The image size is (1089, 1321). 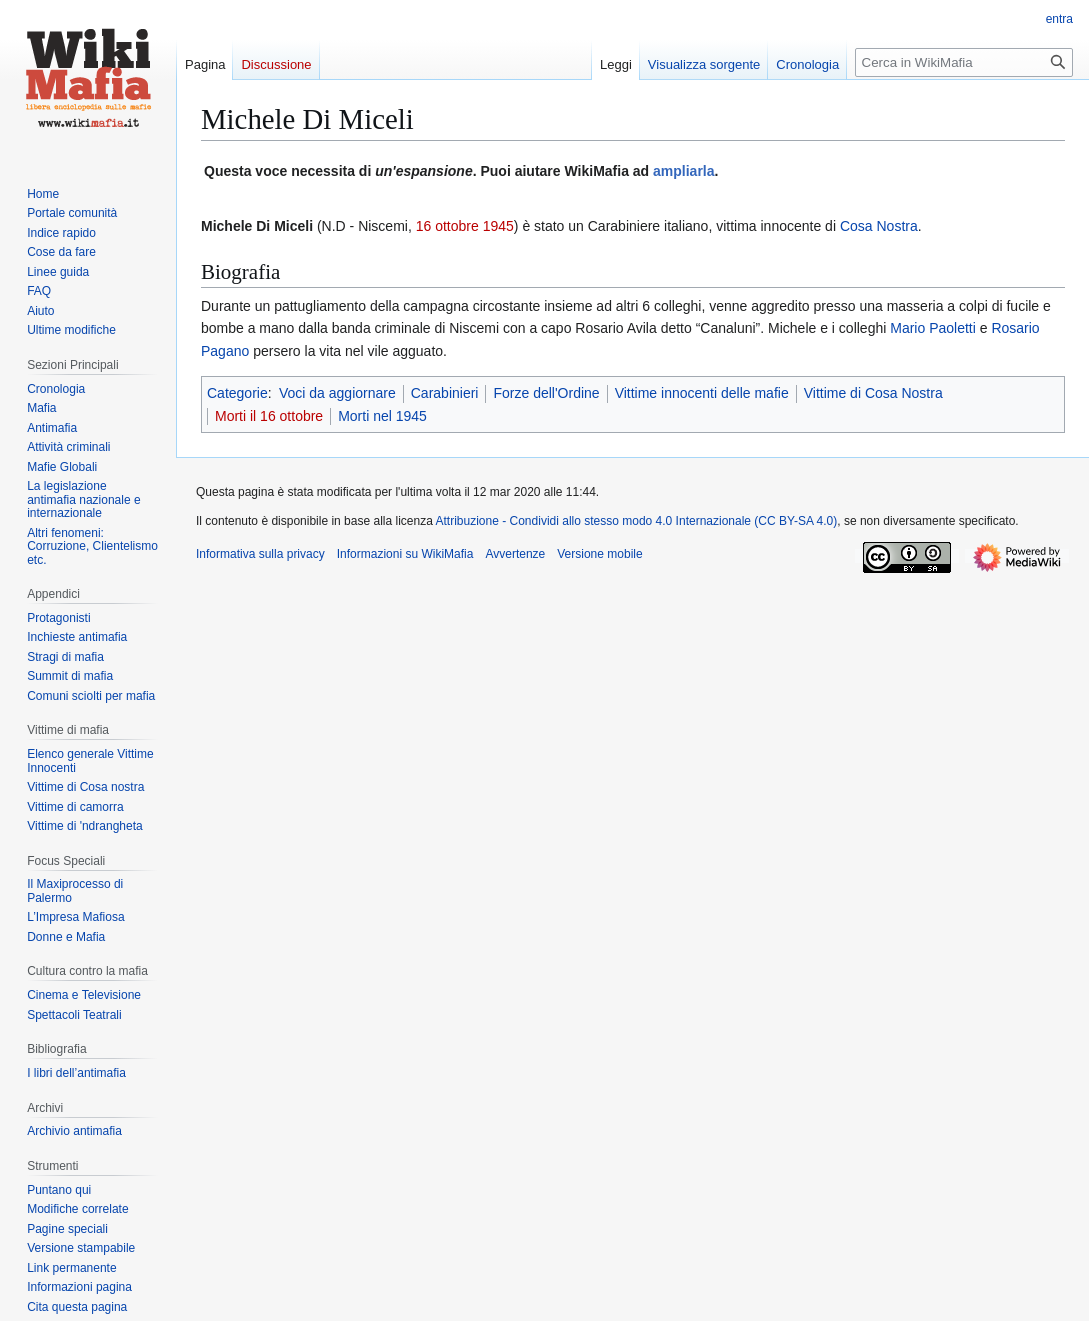 What do you see at coordinates (445, 393) in the screenshot?
I see `Carabinieri` at bounding box center [445, 393].